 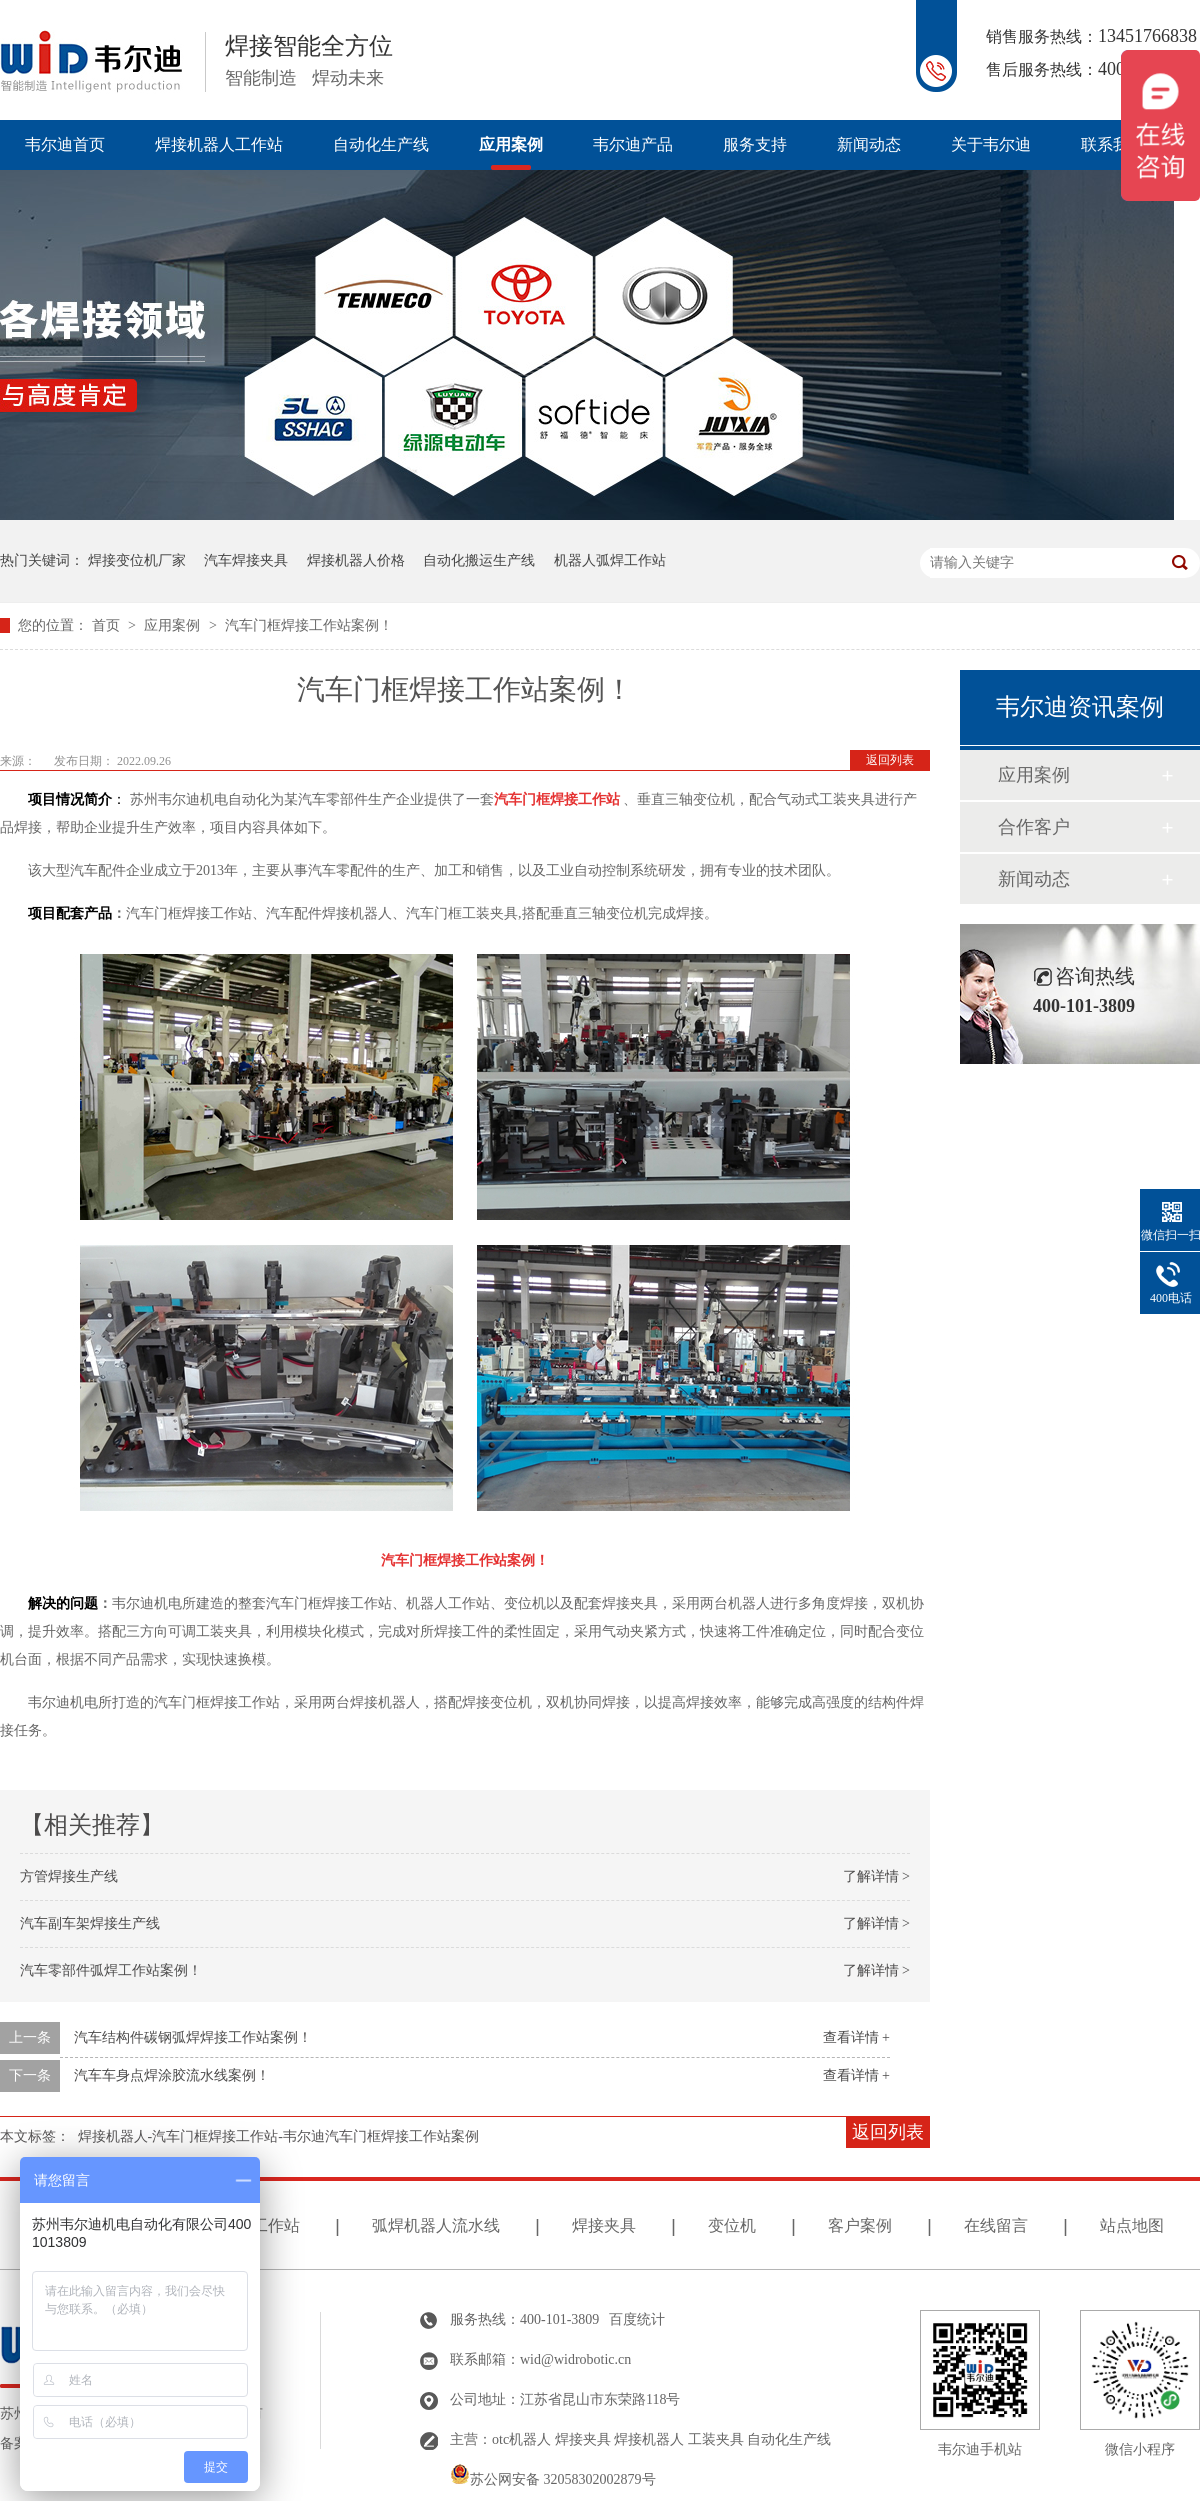 I want to click on 客户案例, so click(x=860, y=2225).